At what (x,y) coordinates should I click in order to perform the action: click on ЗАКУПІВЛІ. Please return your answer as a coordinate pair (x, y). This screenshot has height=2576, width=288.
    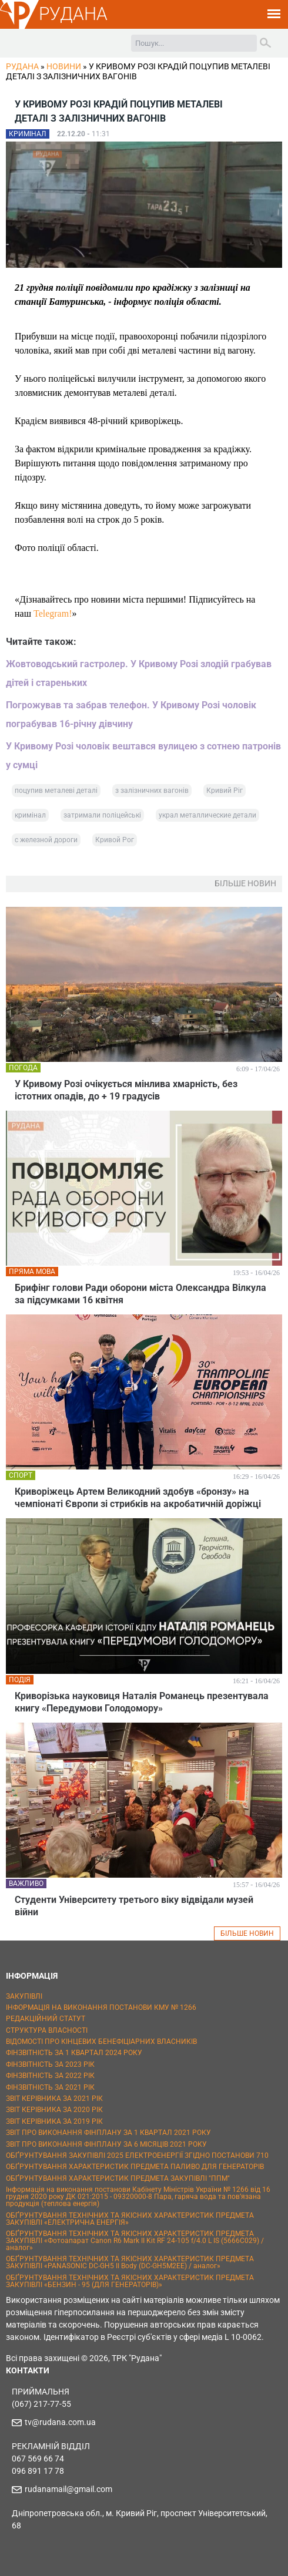
    Looking at the image, I should click on (24, 1996).